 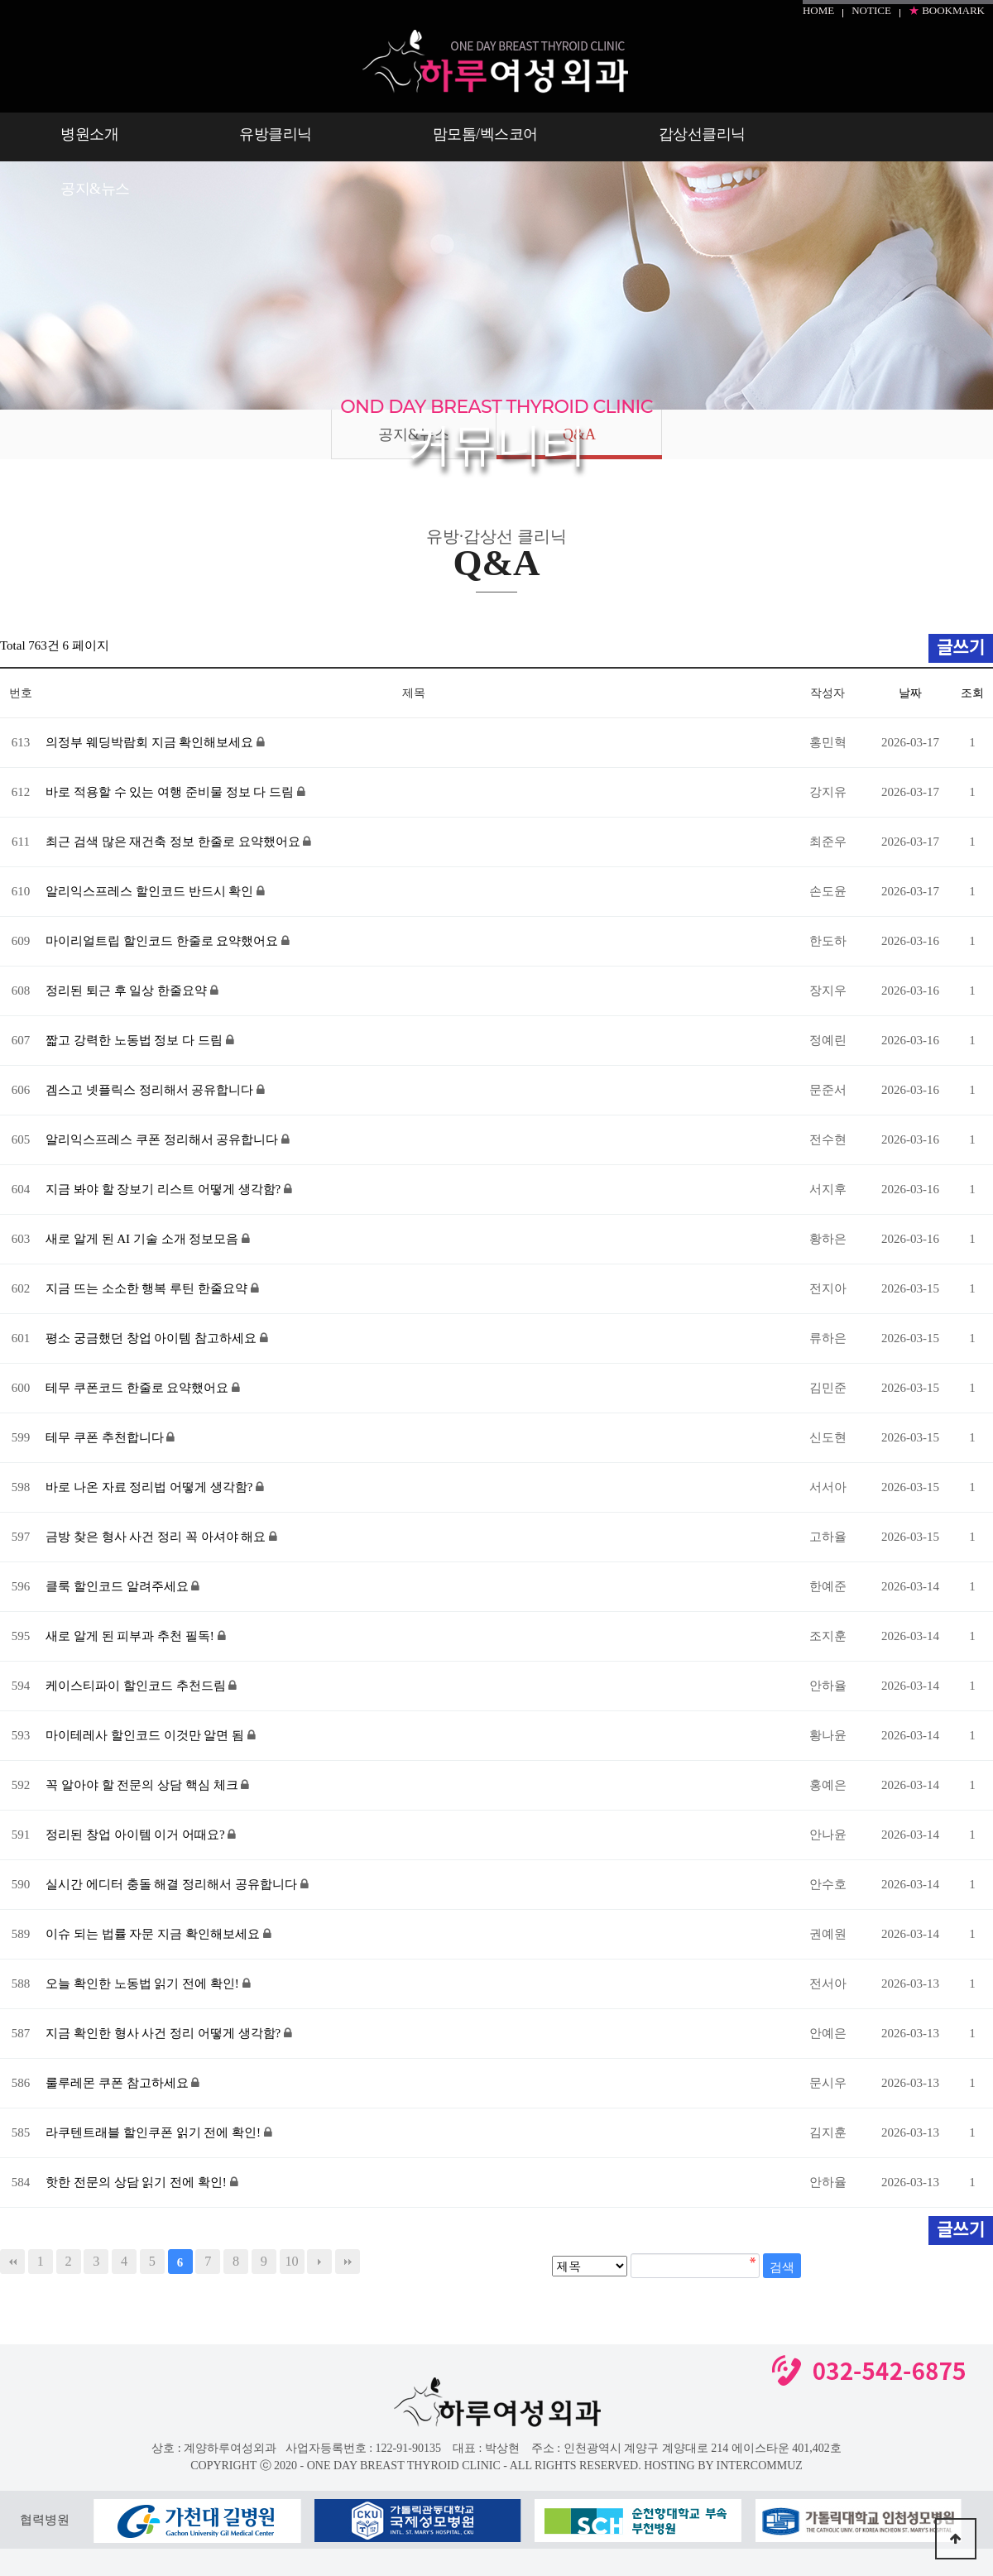 What do you see at coordinates (144, 1983) in the screenshot?
I see `오늘 확인한 노동법 읽기 전에 확인!` at bounding box center [144, 1983].